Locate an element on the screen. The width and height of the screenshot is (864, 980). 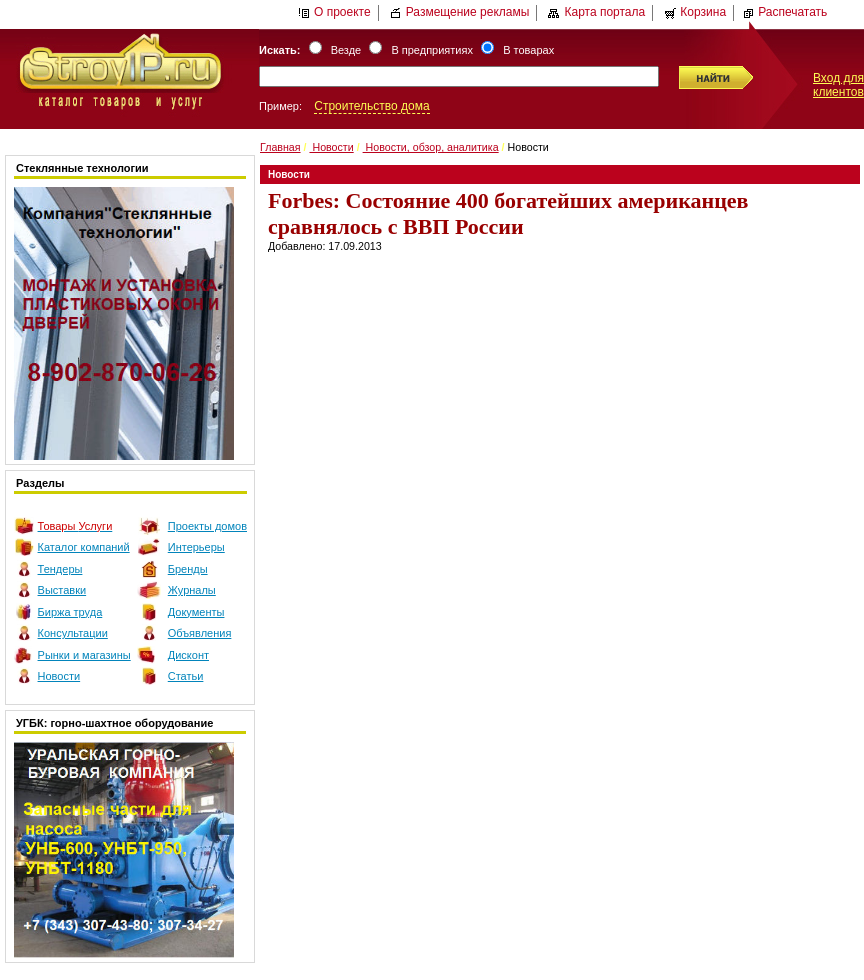
Новости, обзор, аналитика is located at coordinates (431, 147).